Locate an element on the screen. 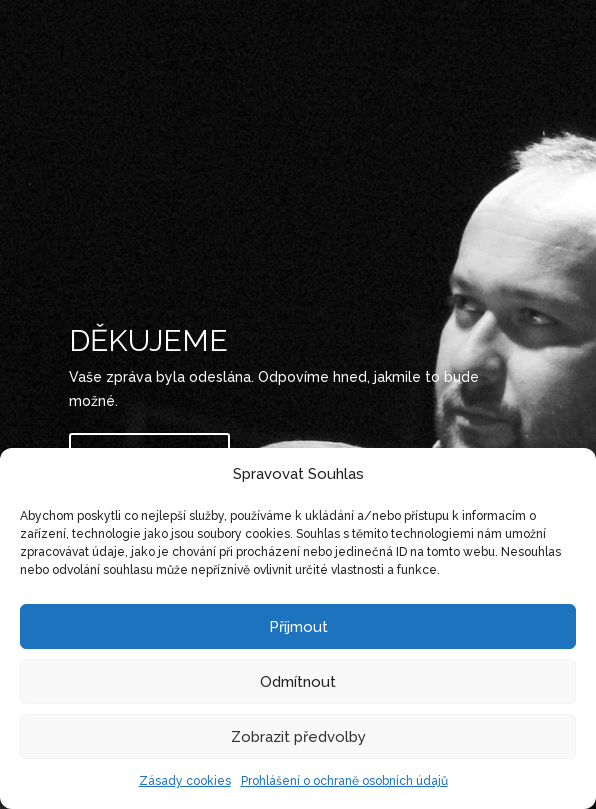 The height and width of the screenshot is (809, 596). Prohlášení o ochraně osobních údajů is located at coordinates (344, 781).